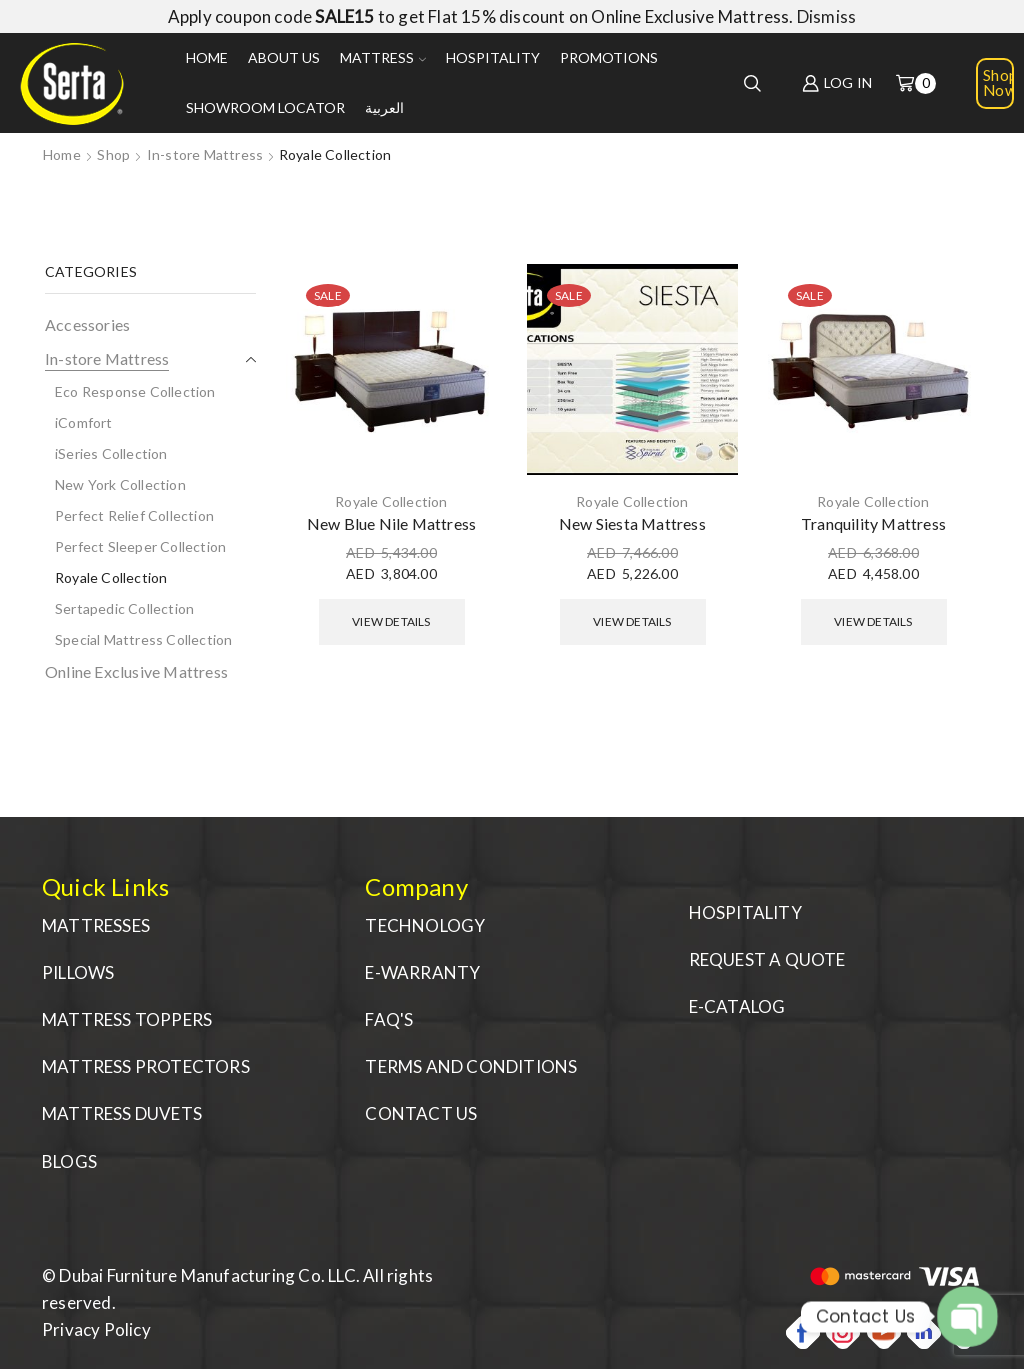 The height and width of the screenshot is (1369, 1024). I want to click on Hospitality, so click(493, 57).